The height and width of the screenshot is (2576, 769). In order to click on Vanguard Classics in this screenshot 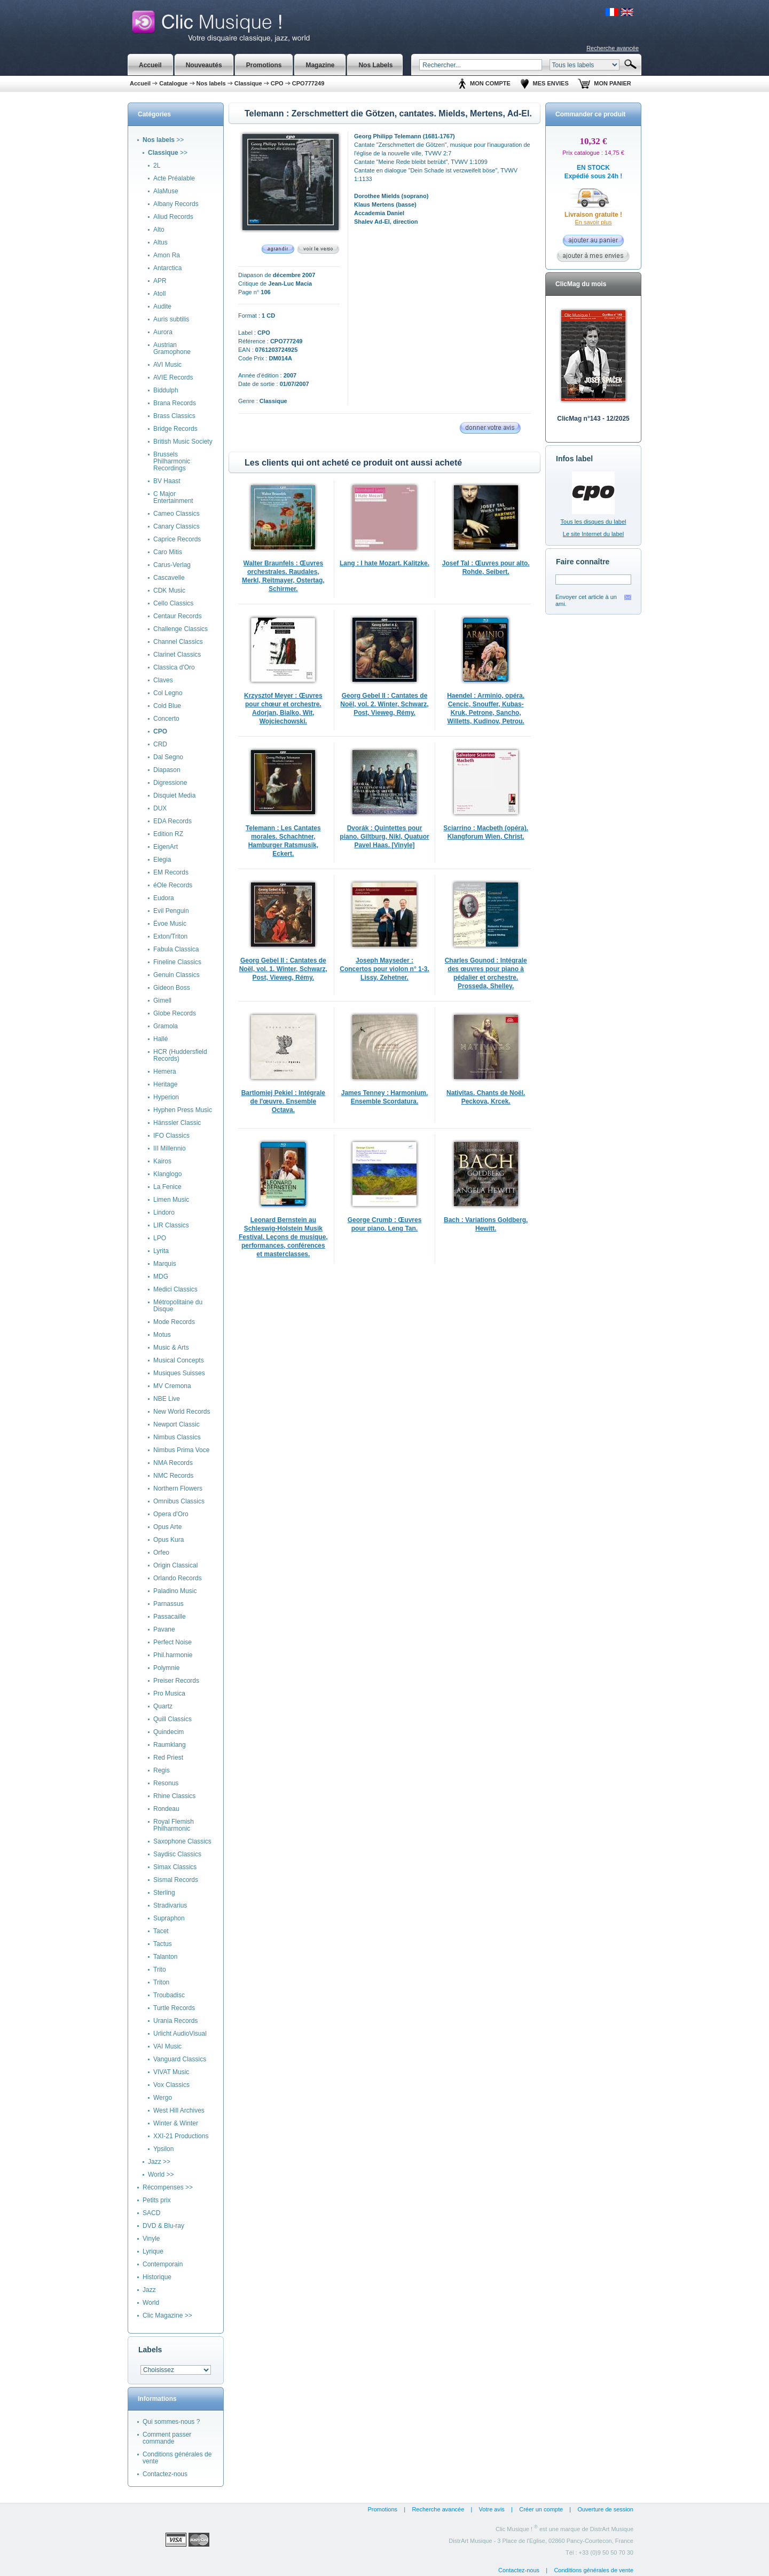, I will do `click(179, 2059)`.